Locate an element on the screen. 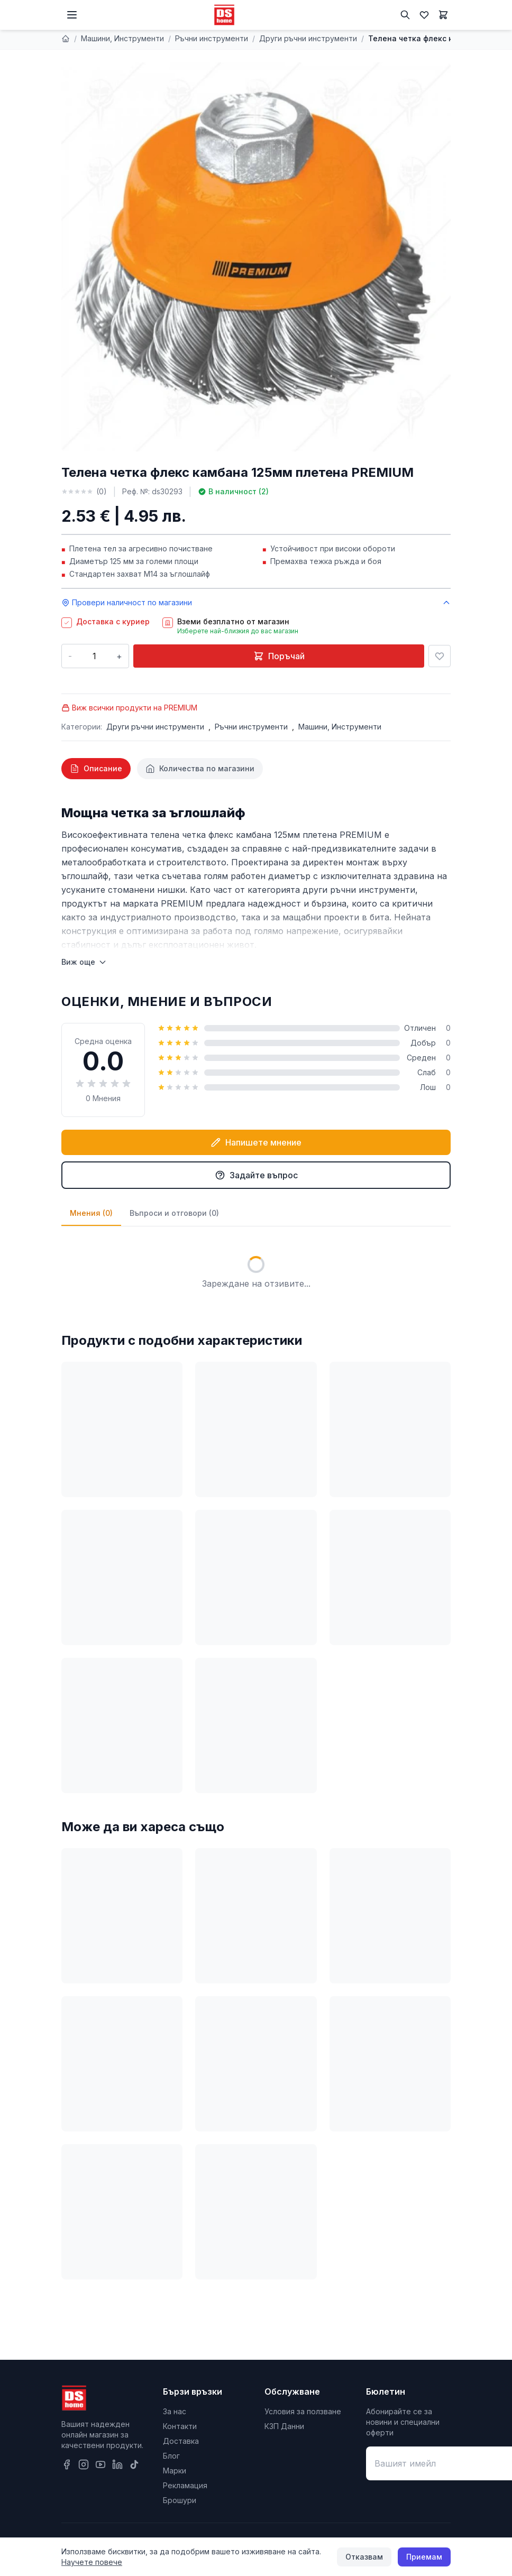 The height and width of the screenshot is (2576, 512). Задайте въпрос is located at coordinates (256, 1175).